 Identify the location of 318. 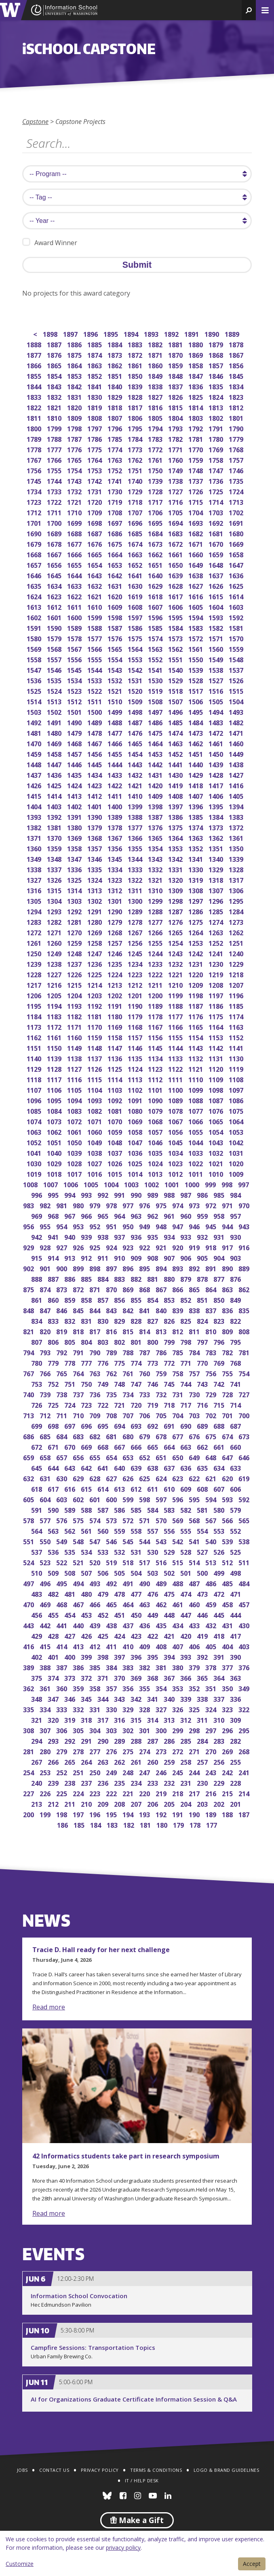
(87, 1719).